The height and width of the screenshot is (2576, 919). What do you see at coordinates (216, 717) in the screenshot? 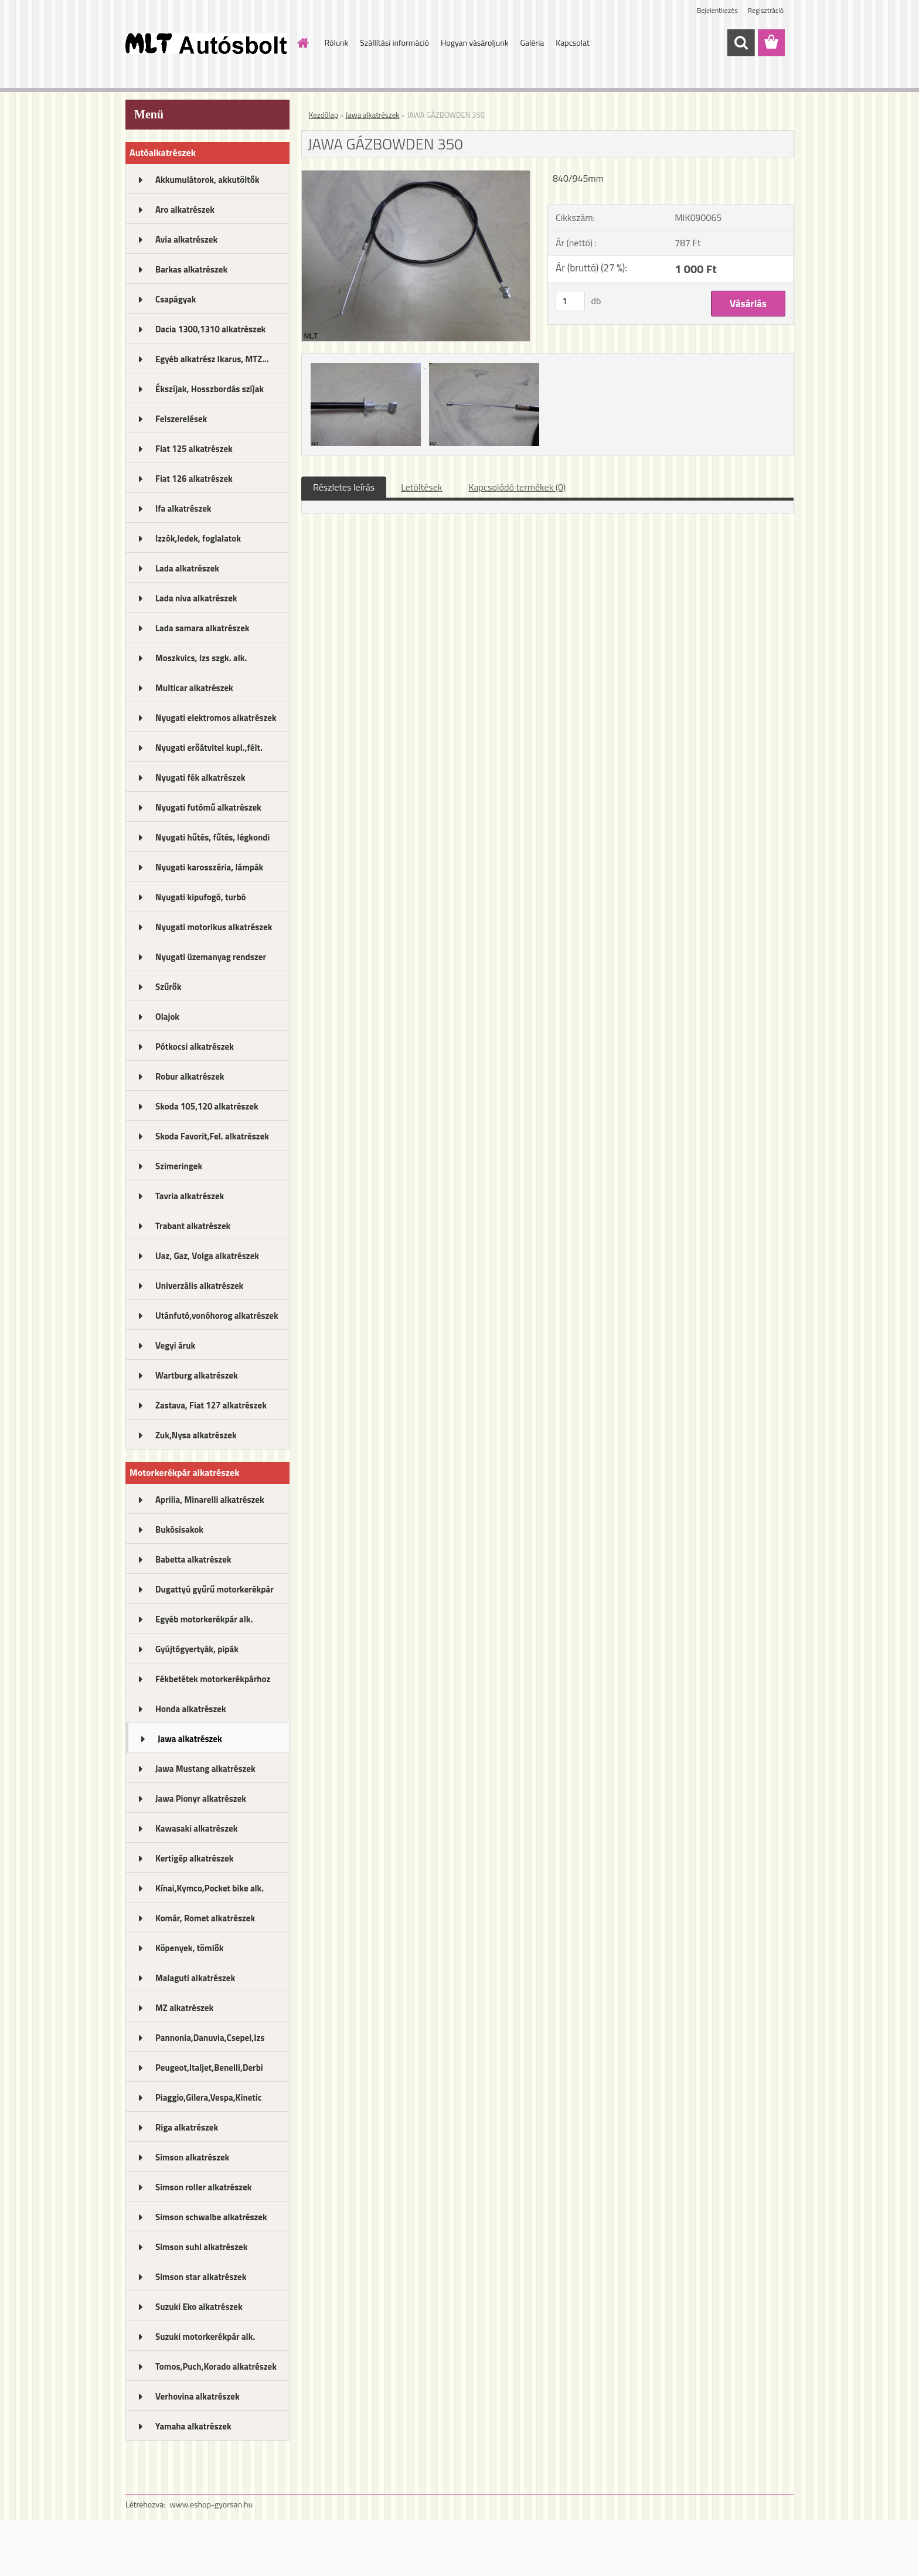
I see `Nyugati elektromos alkatrészek` at bounding box center [216, 717].